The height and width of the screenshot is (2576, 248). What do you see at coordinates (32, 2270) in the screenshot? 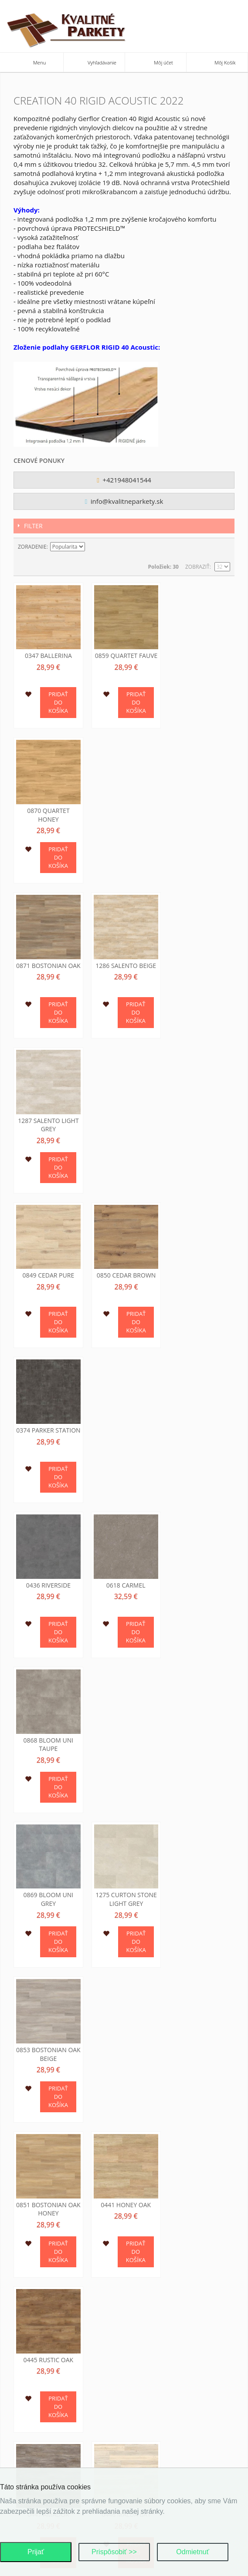
I see `Môj účet` at bounding box center [32, 2270].